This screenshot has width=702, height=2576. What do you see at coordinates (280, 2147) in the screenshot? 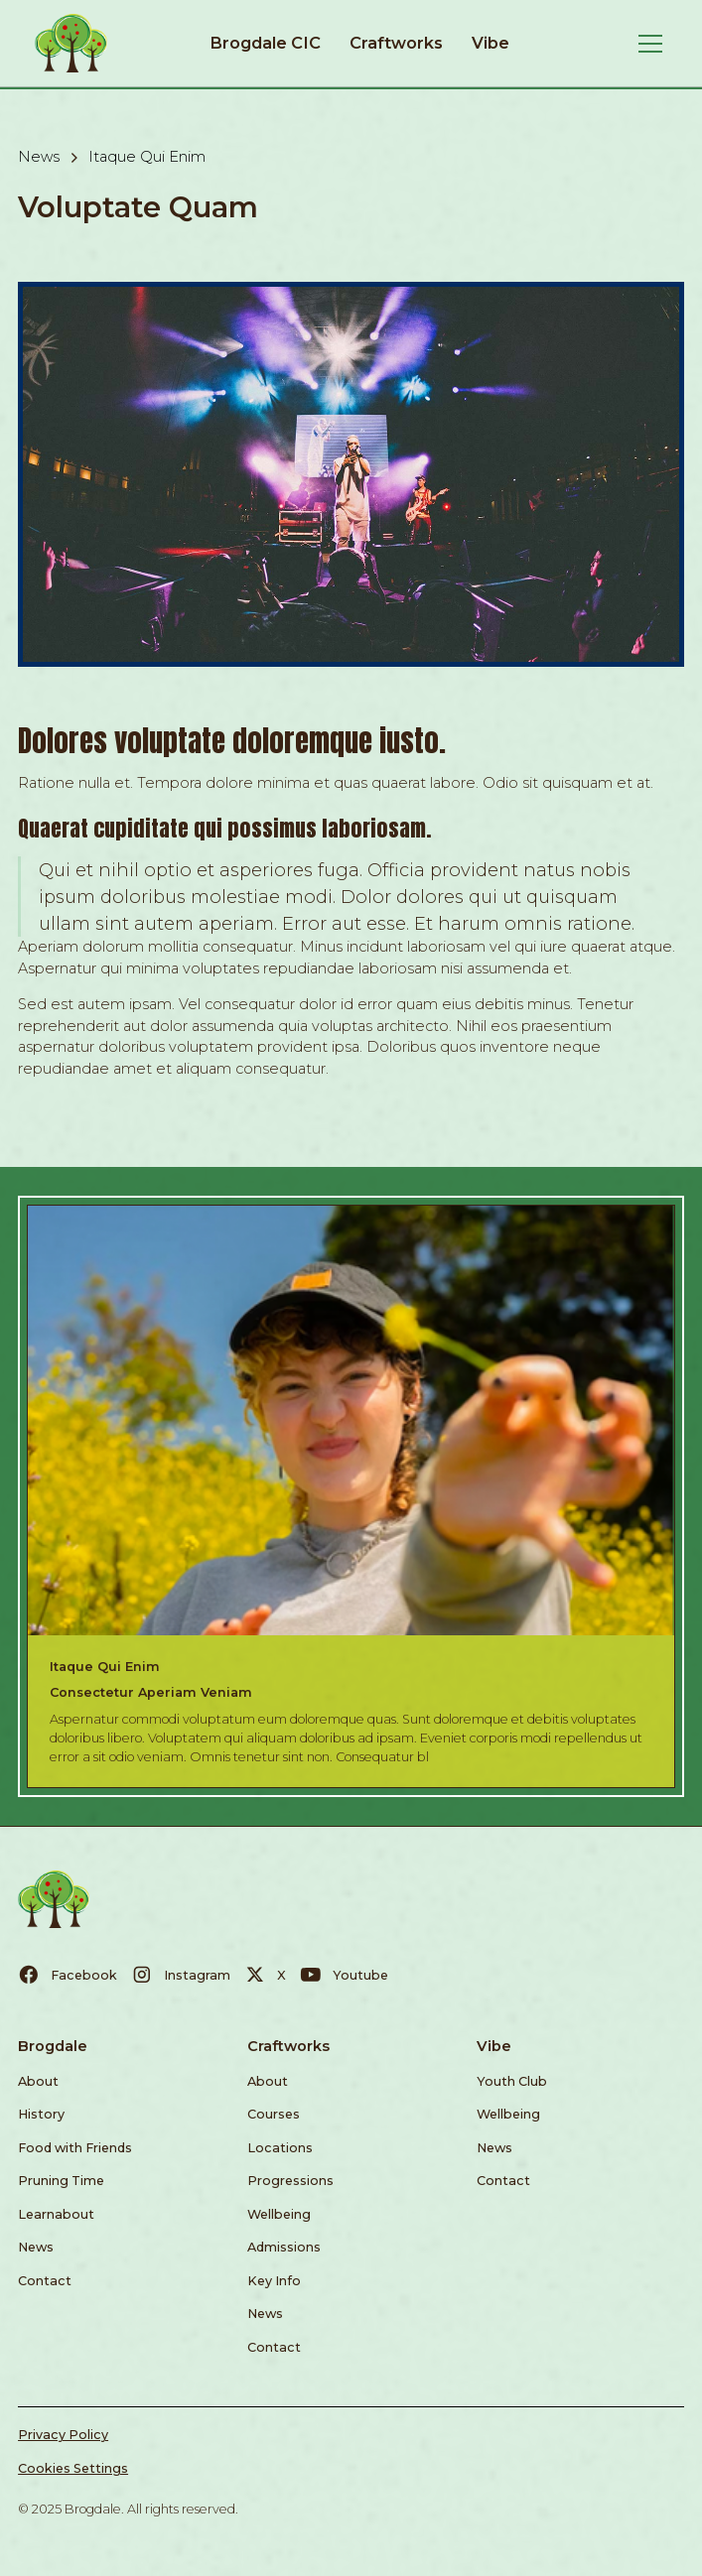
I see `Locations` at bounding box center [280, 2147].